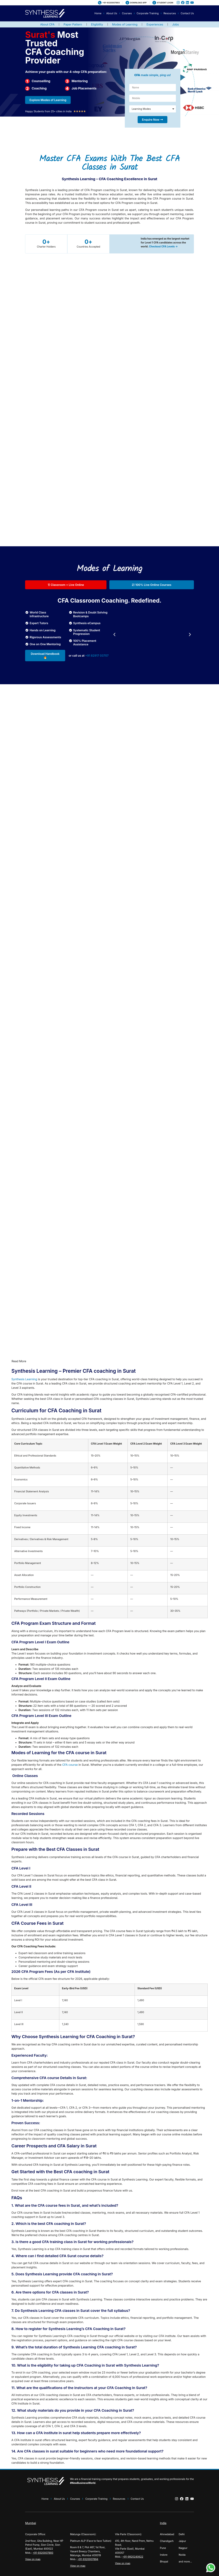  Describe the element at coordinates (136, 2) in the screenshot. I see `[download]` at that location.